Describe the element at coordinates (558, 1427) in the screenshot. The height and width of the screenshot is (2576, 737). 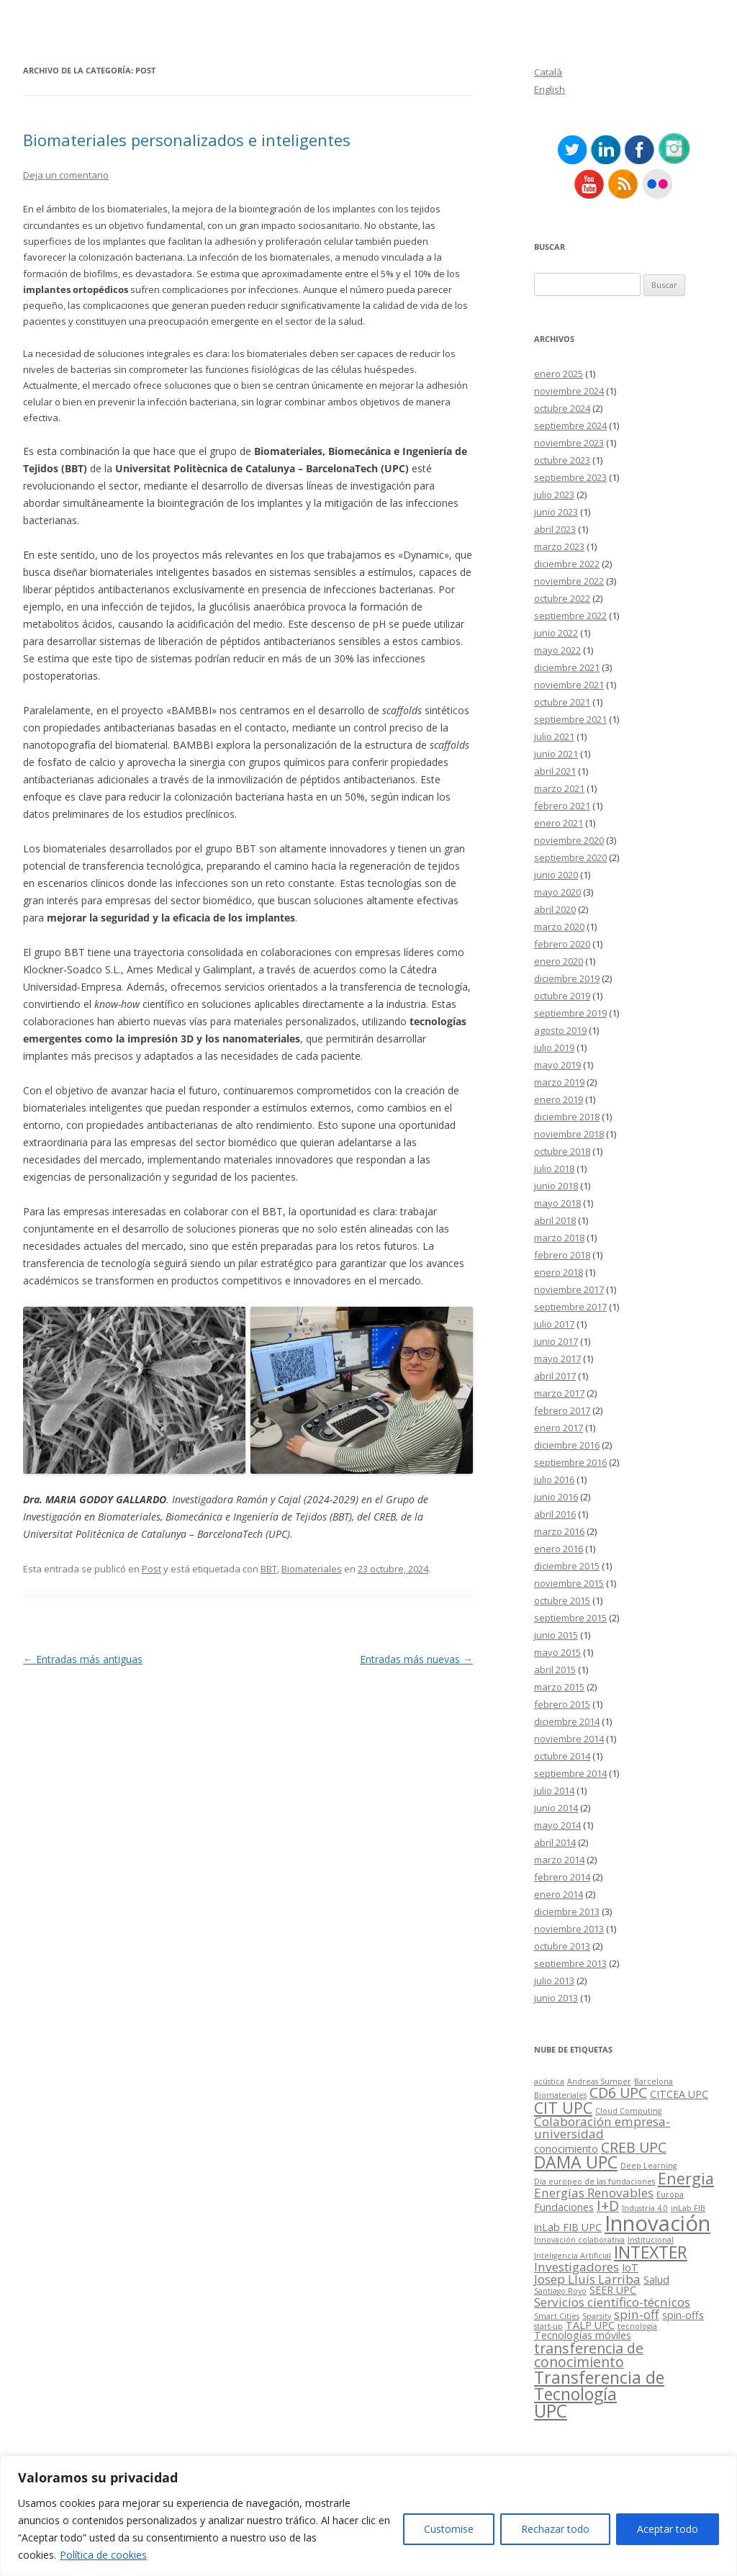
I see `enero 2017` at that location.